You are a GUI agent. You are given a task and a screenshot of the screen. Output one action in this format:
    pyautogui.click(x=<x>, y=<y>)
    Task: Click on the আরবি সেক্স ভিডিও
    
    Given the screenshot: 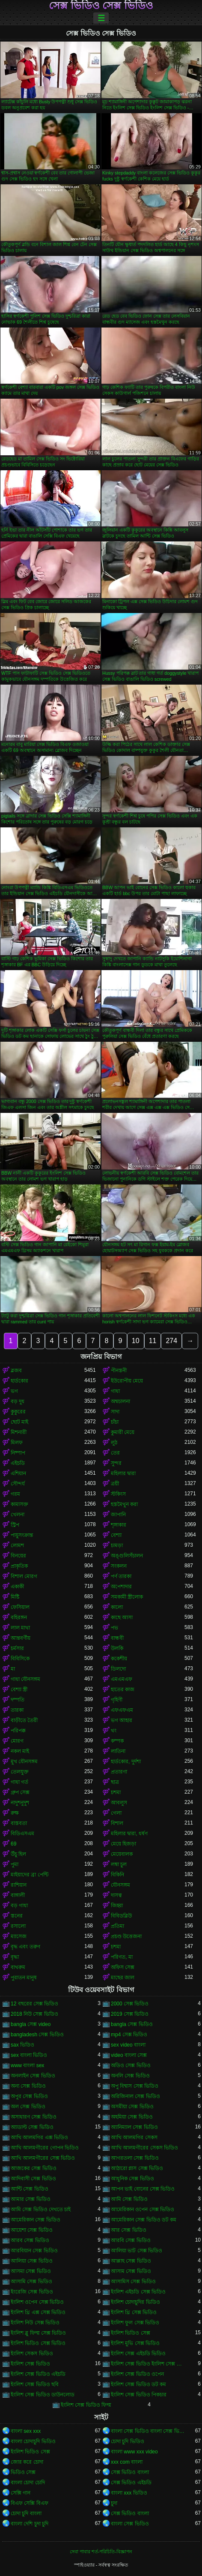 What is the action you would take?
    pyautogui.click(x=131, y=2240)
    